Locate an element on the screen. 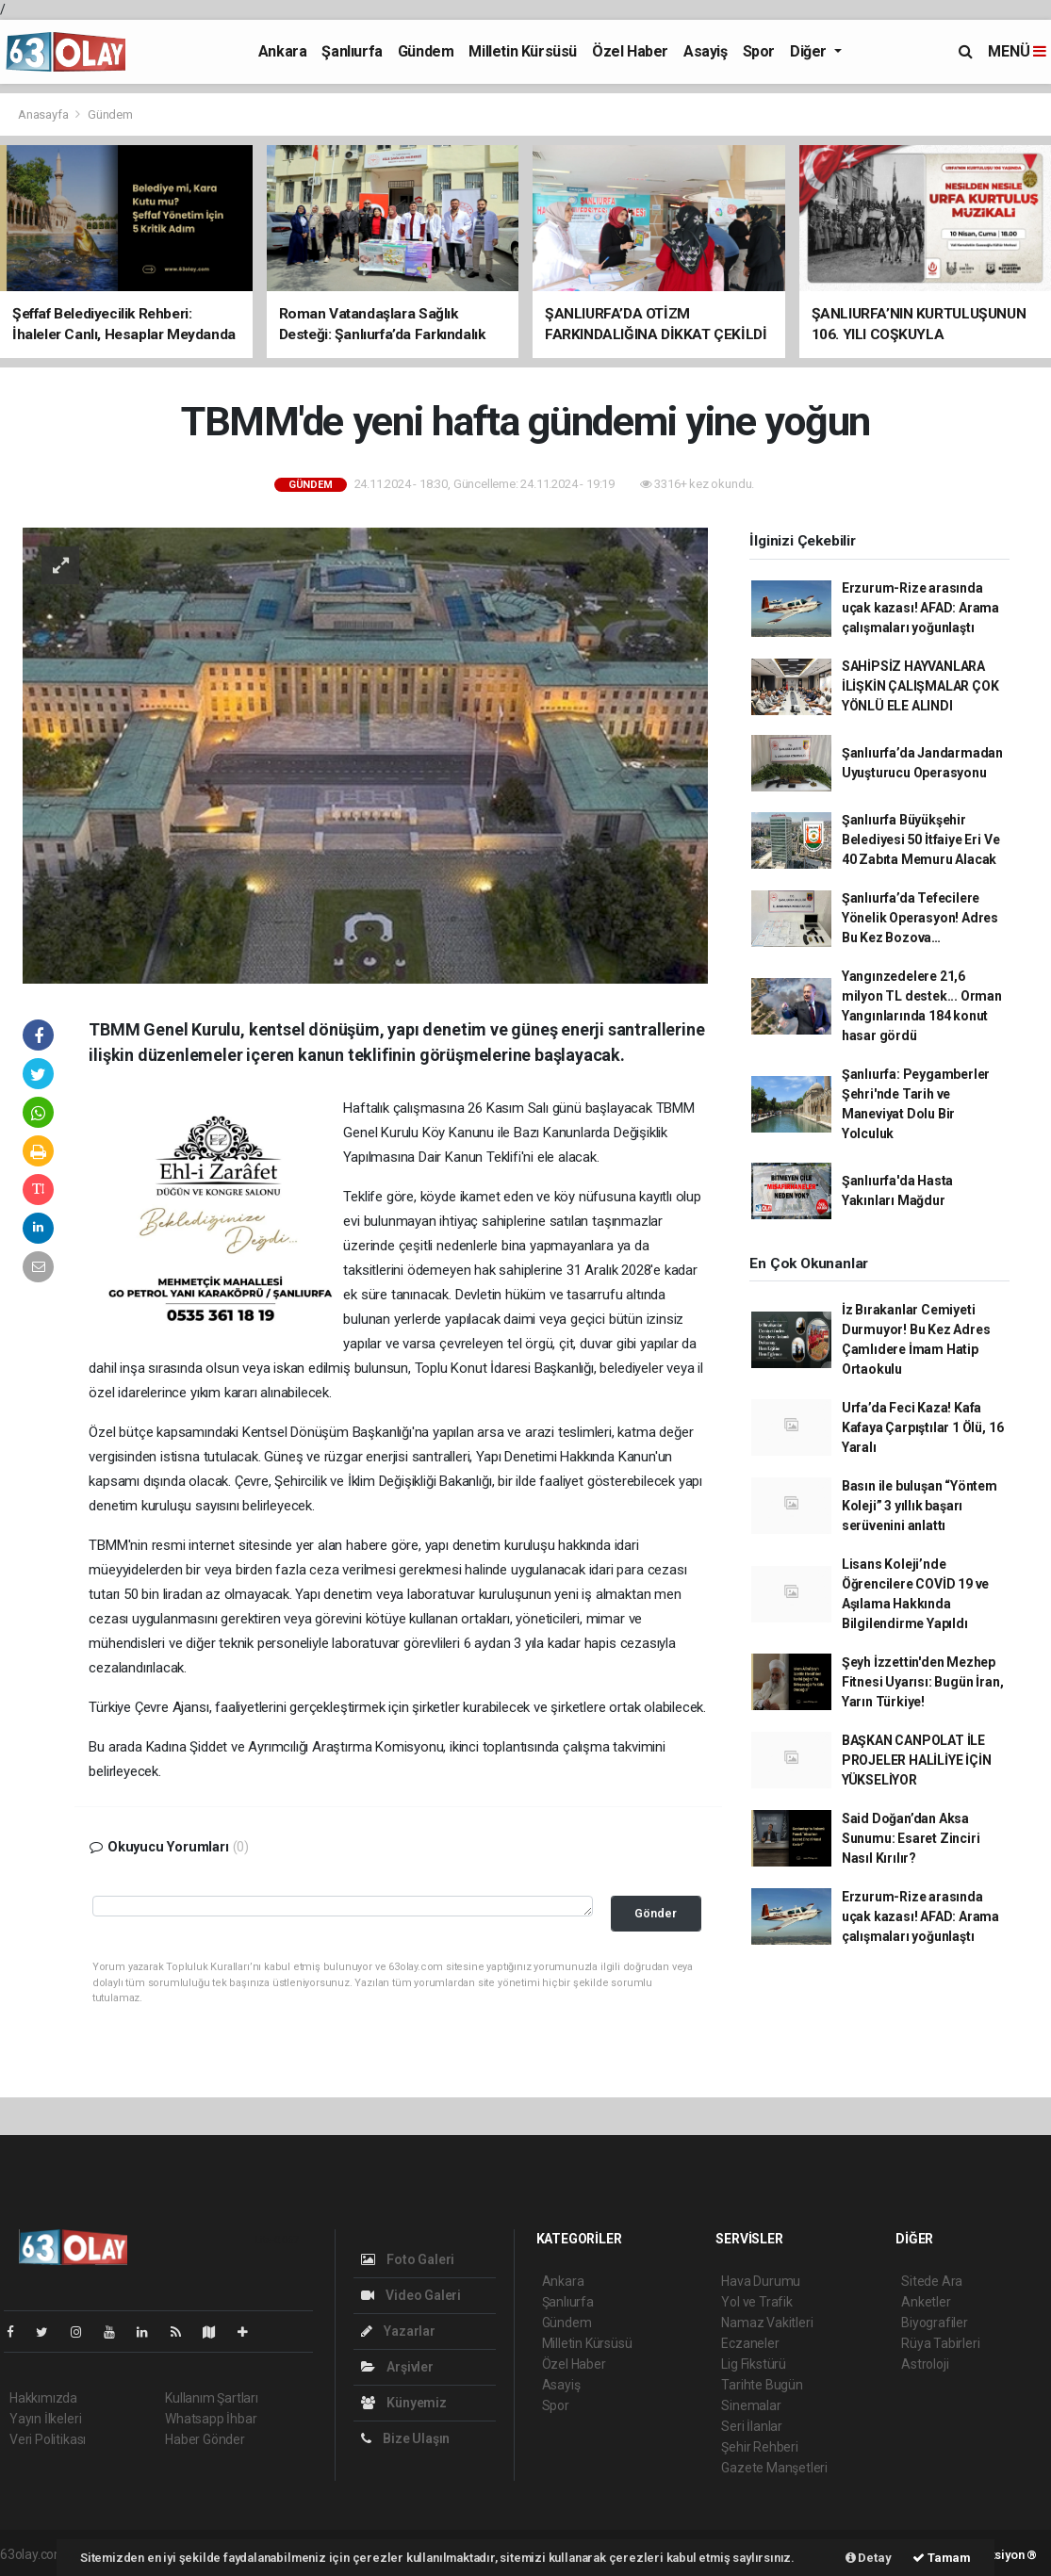 This screenshot has height=2576, width=1051. Şehir Rehberi is located at coordinates (759, 2446).